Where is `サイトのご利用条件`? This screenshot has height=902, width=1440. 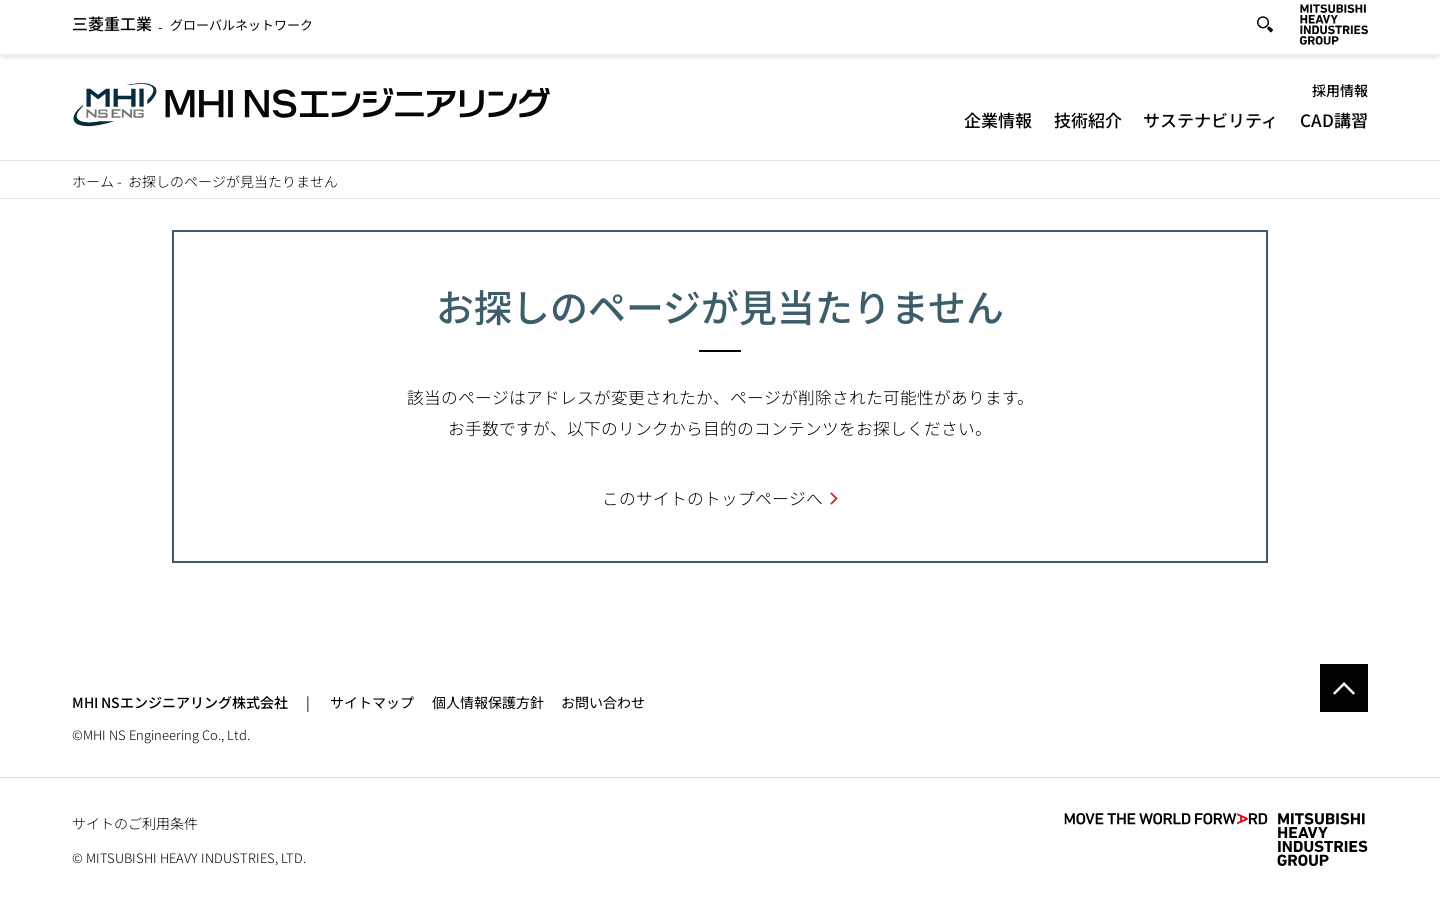
サイトのご利用条件 is located at coordinates (135, 823).